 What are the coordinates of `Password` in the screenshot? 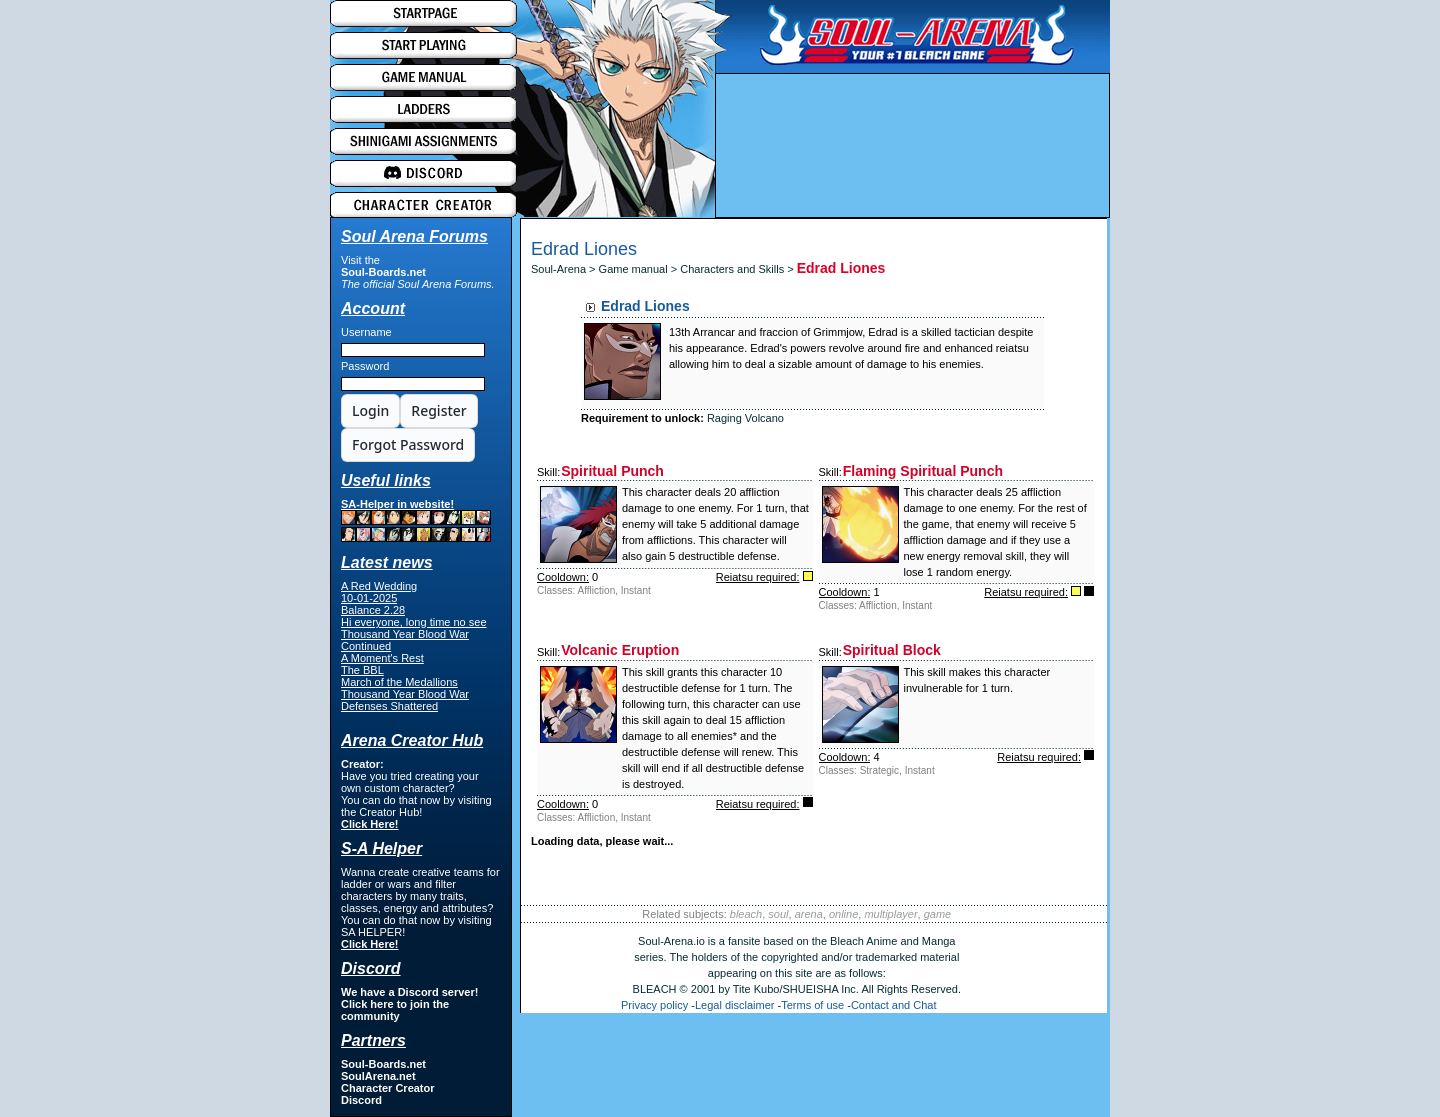 It's located at (365, 366).